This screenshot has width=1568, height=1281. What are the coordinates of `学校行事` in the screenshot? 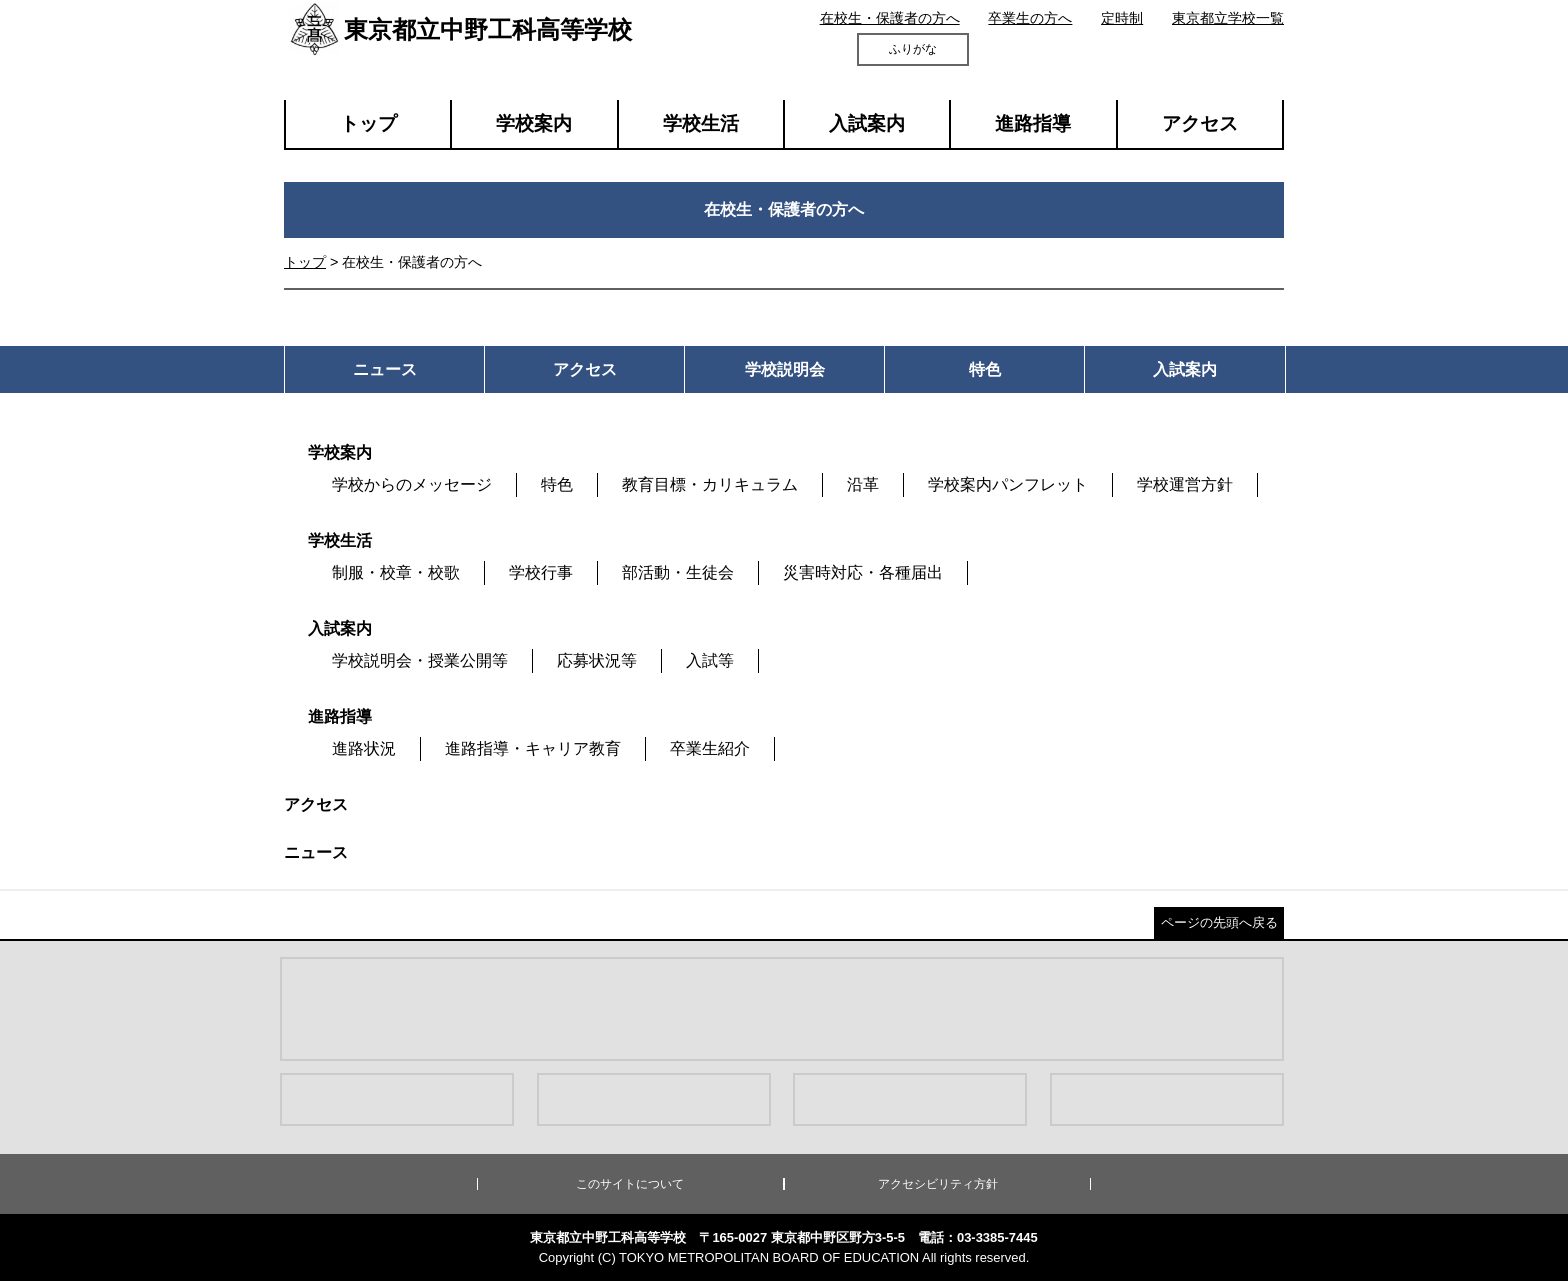 It's located at (541, 572).